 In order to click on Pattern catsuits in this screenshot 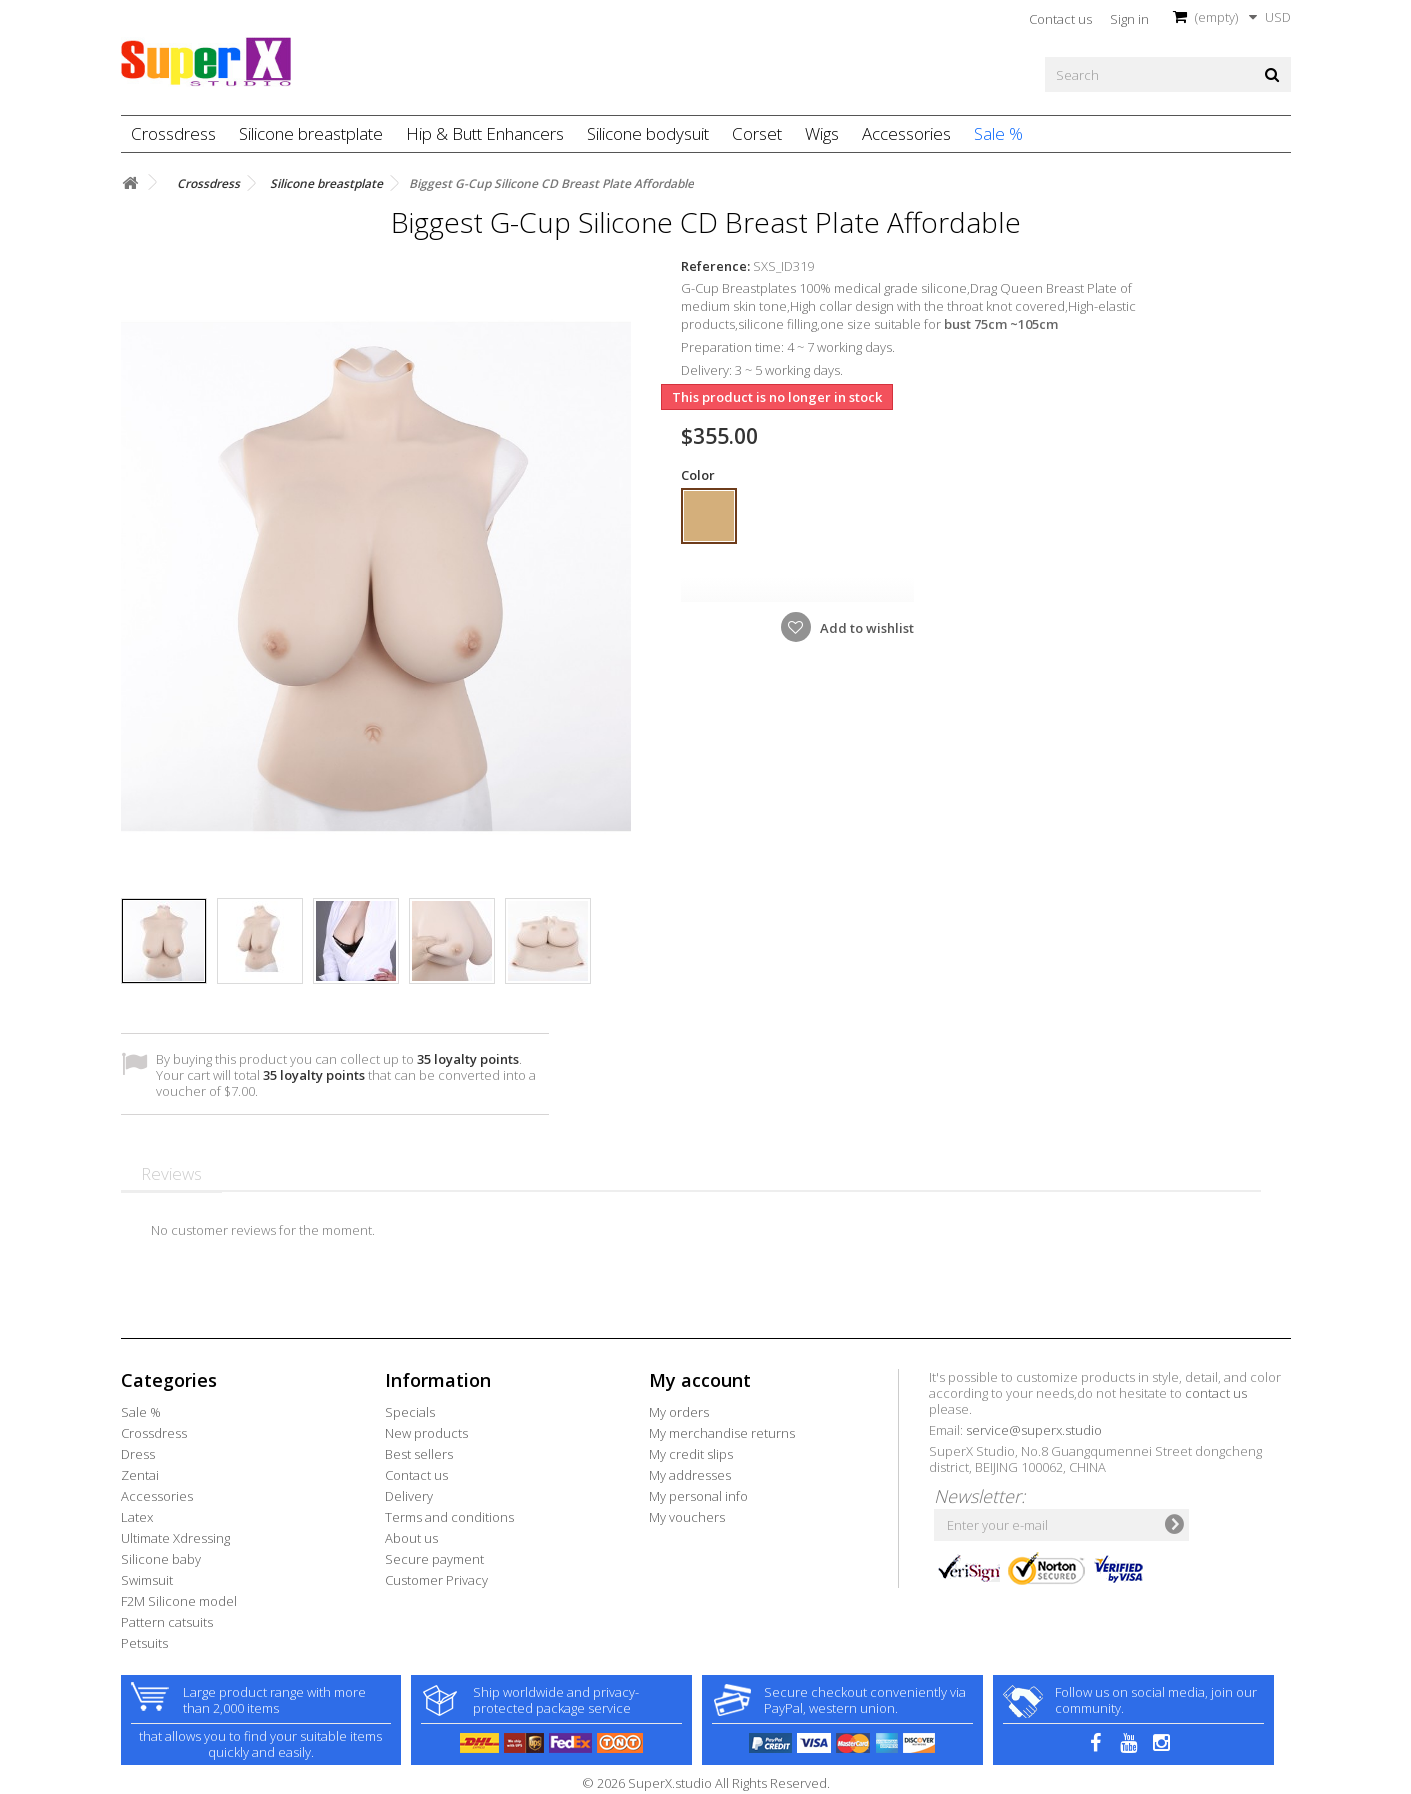, I will do `click(167, 1622)`.